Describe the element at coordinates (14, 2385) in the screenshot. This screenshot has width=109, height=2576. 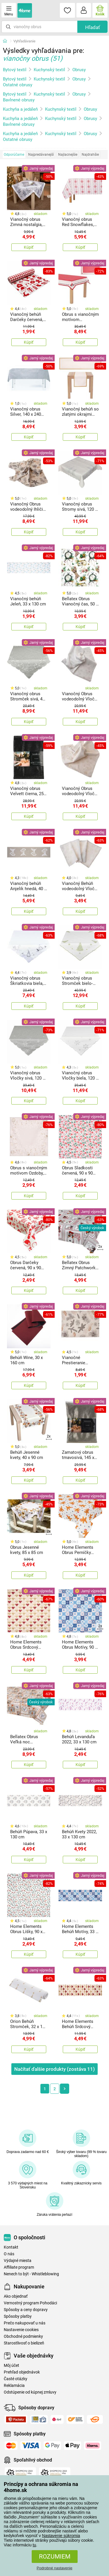
I see `Reklamácia` at that location.